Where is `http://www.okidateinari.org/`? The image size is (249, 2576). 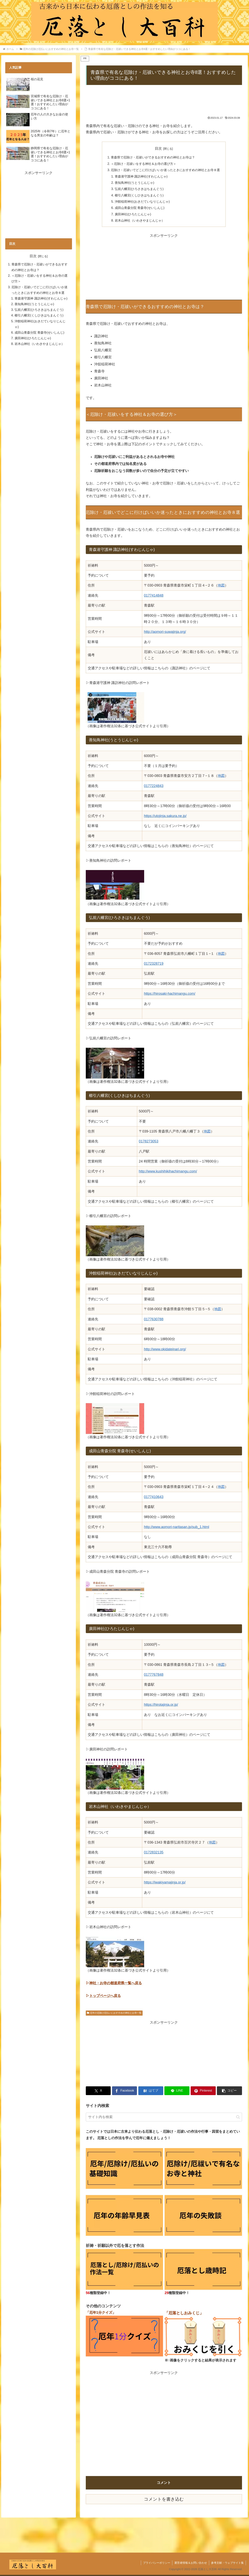 http://www.okidateinari.org/ is located at coordinates (165, 1349).